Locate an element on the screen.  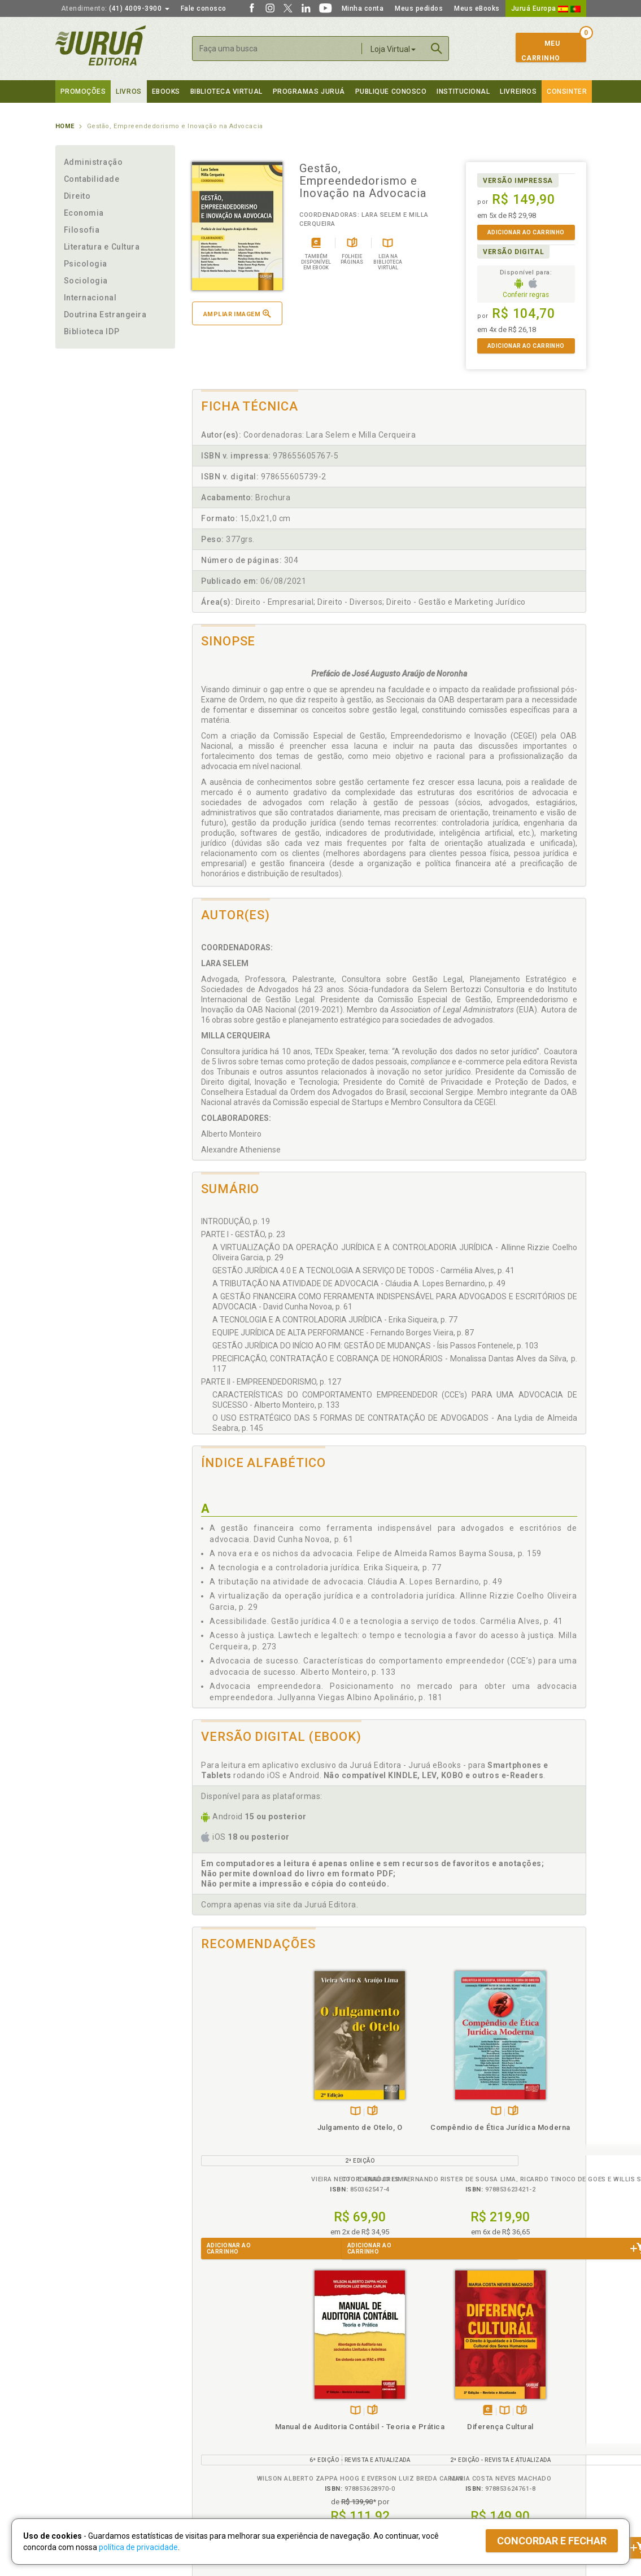
Lista de Preços is located at coordinates (480, 2412).